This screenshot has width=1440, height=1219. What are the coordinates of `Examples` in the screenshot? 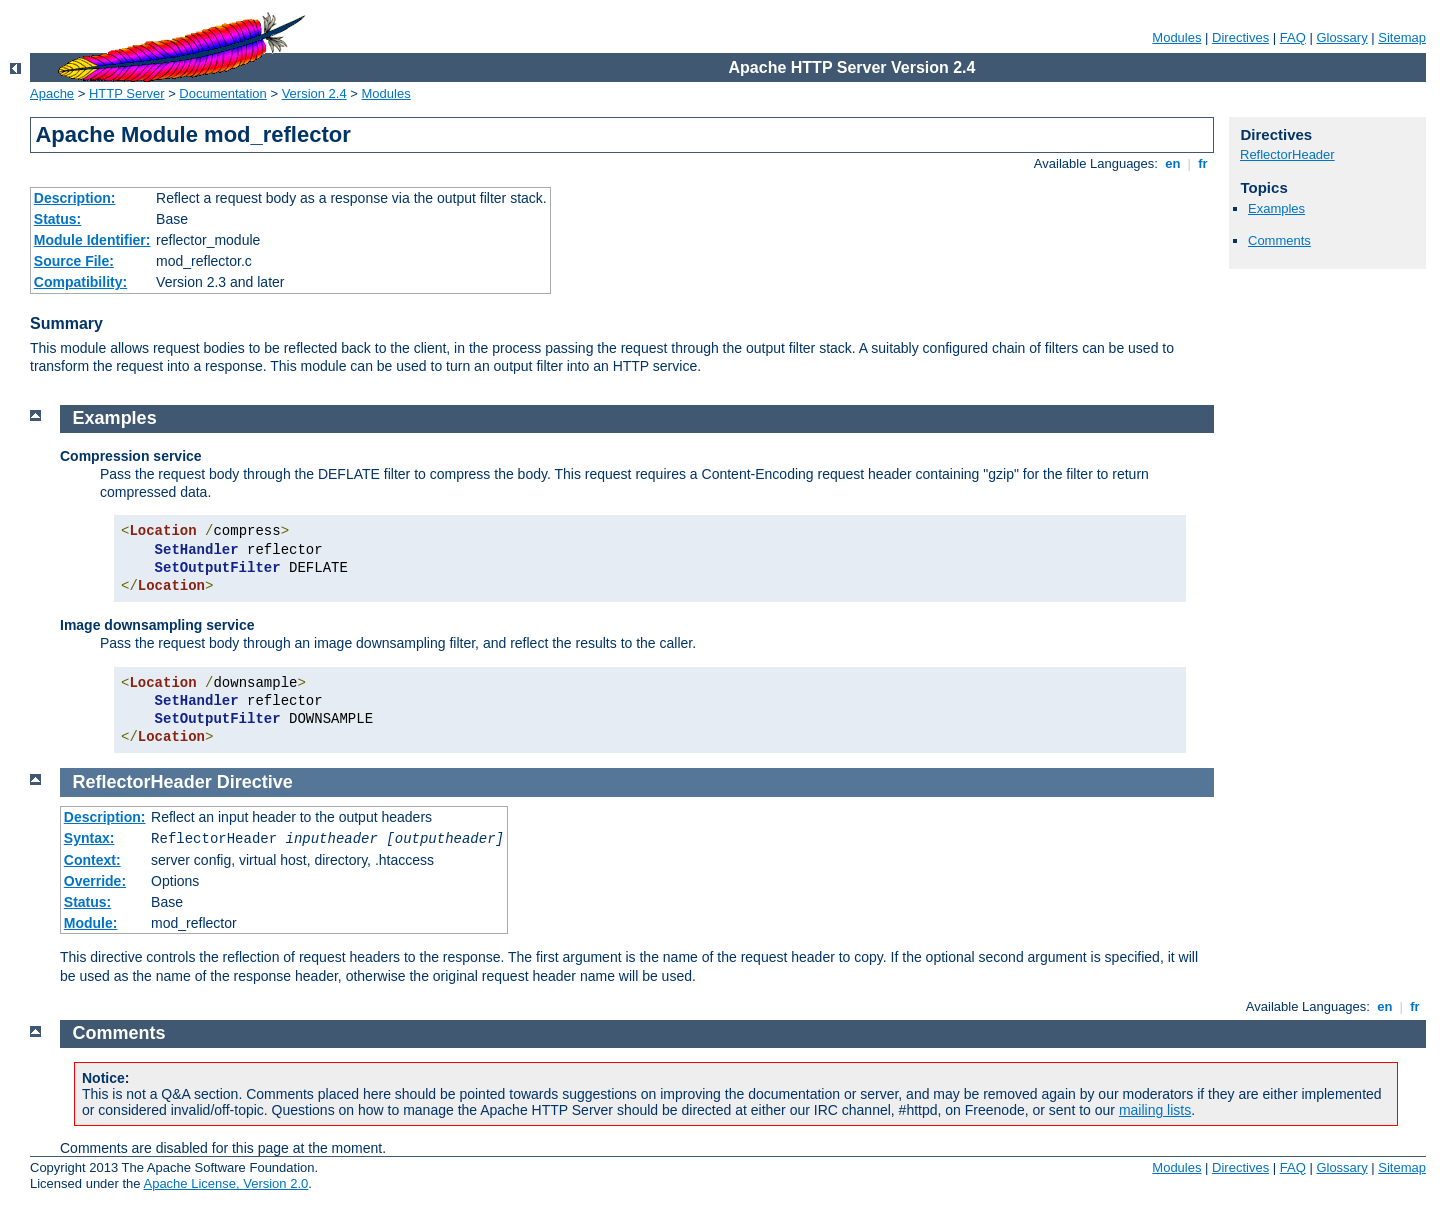 It's located at (1276, 208).